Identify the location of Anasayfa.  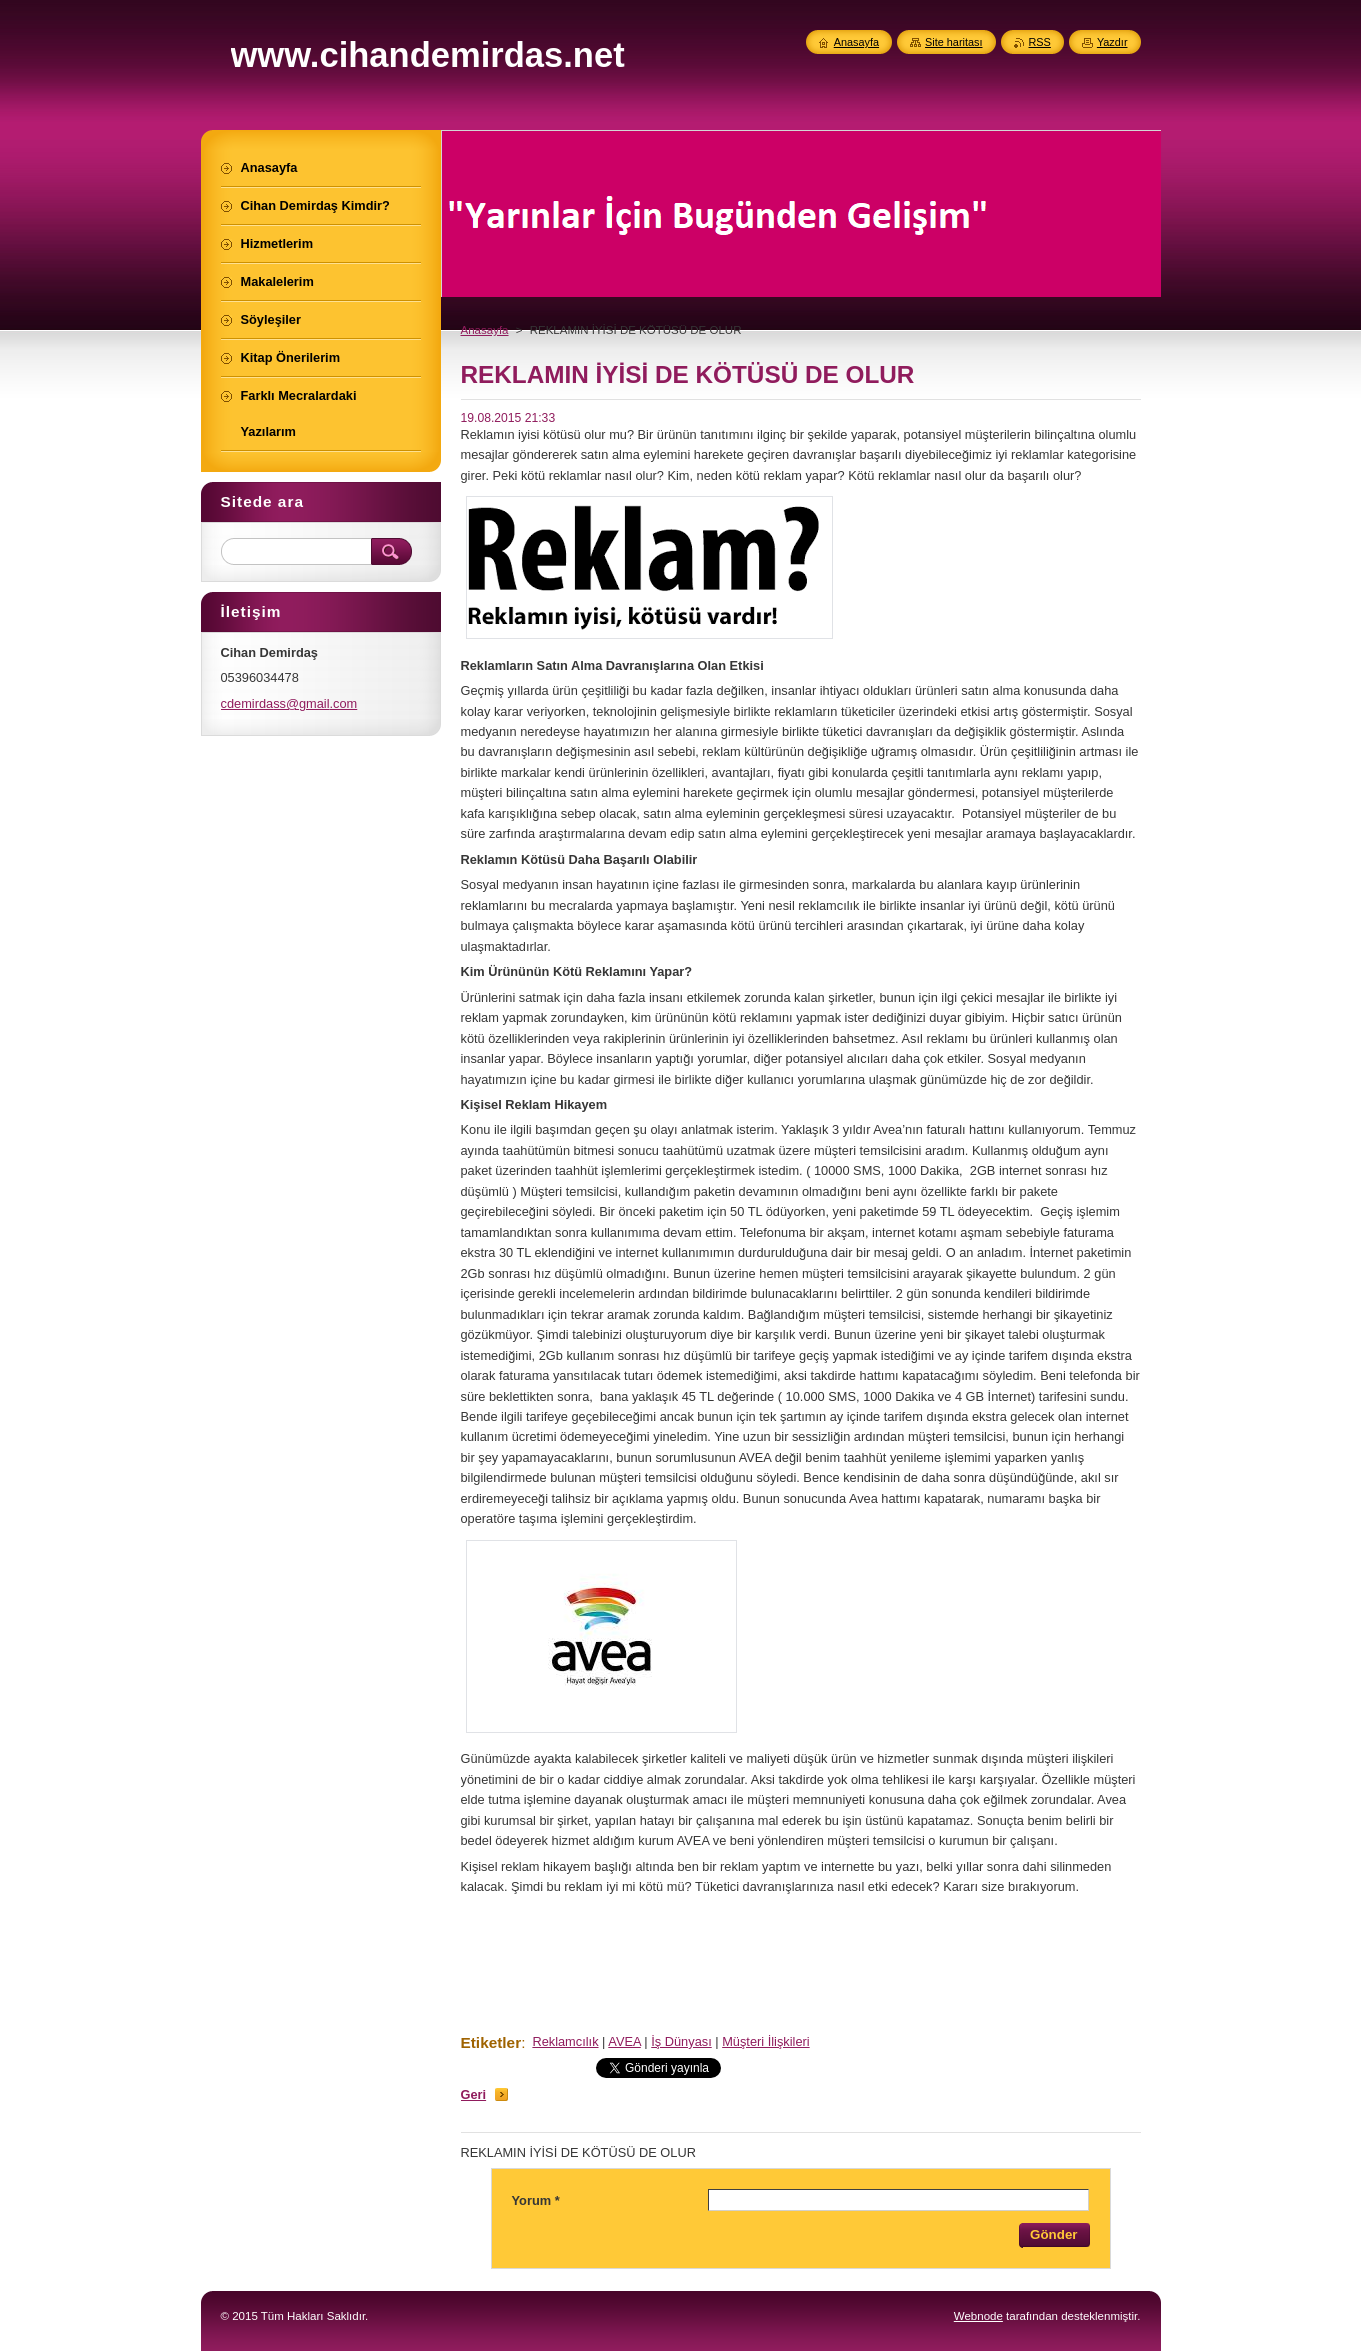
(485, 330).